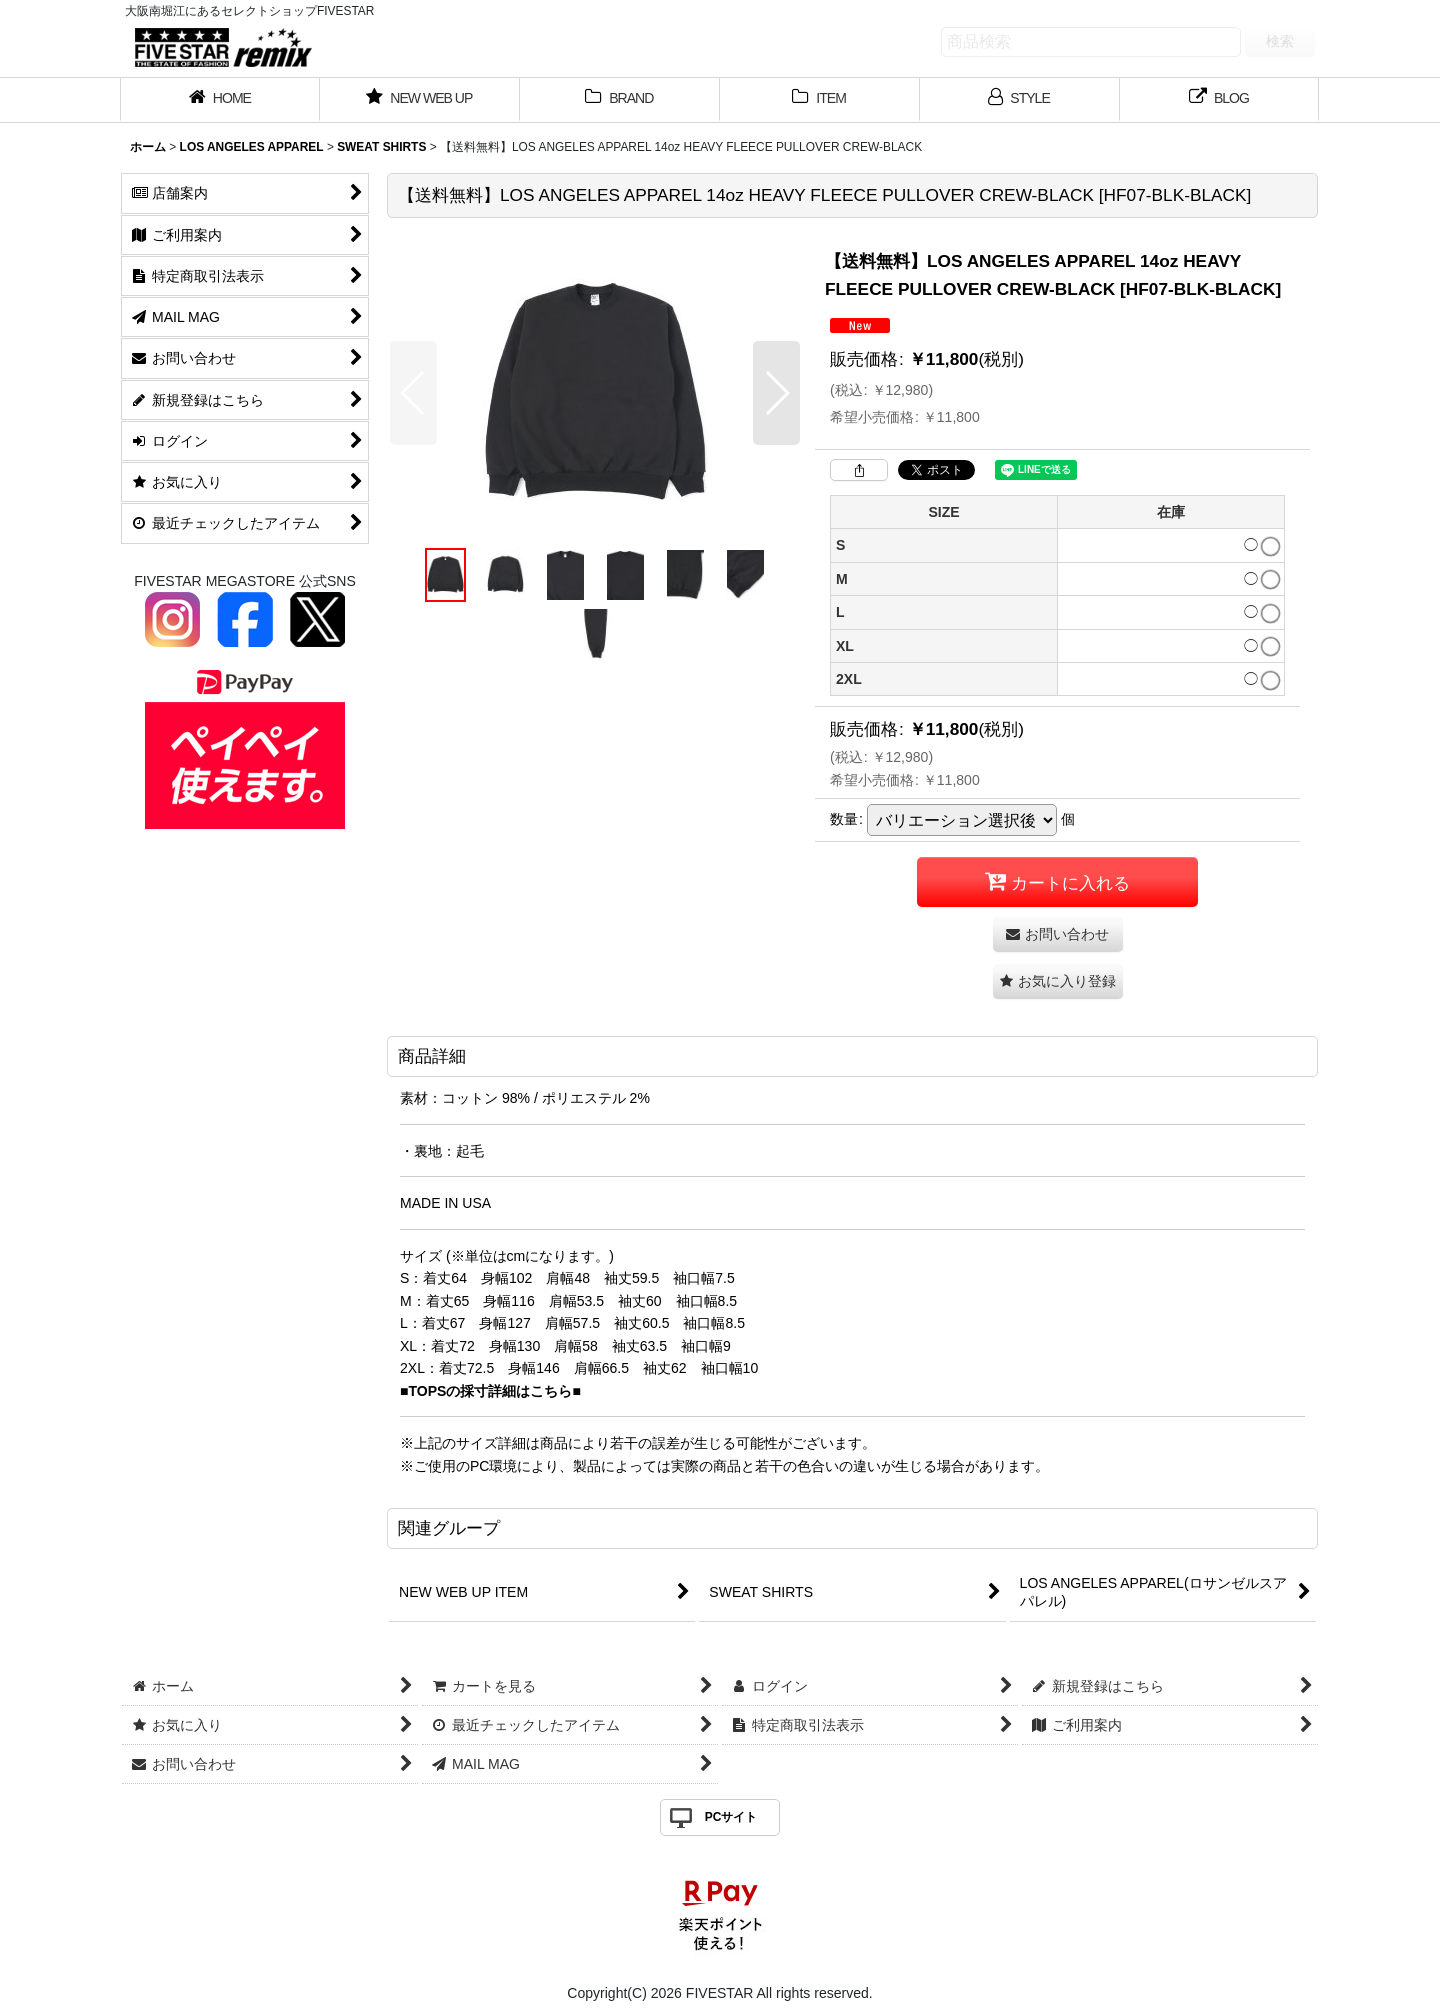  I want to click on ■TOPSの採寸詳細はこちら■, so click(490, 1391).